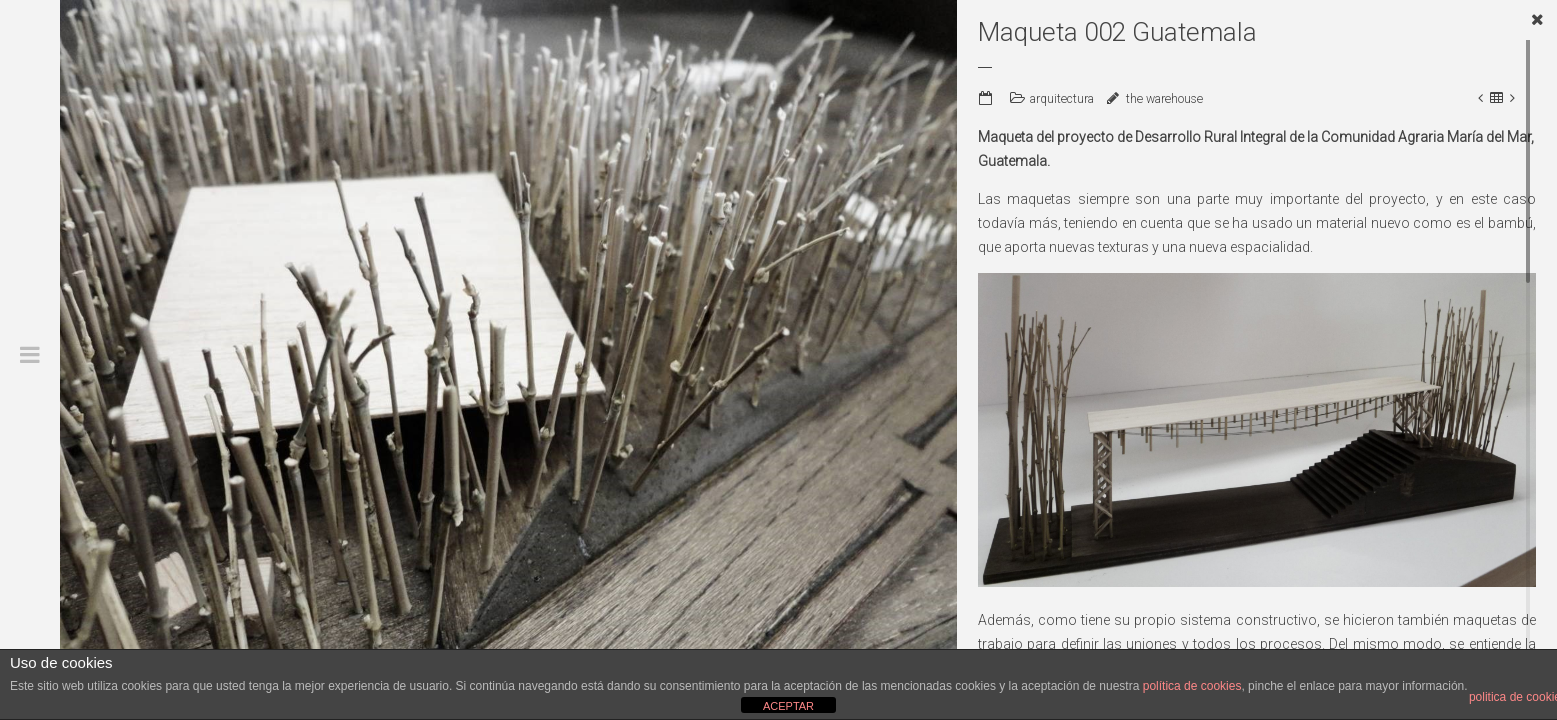  Describe the element at coordinates (1192, 686) in the screenshot. I see `política de cookies` at that location.